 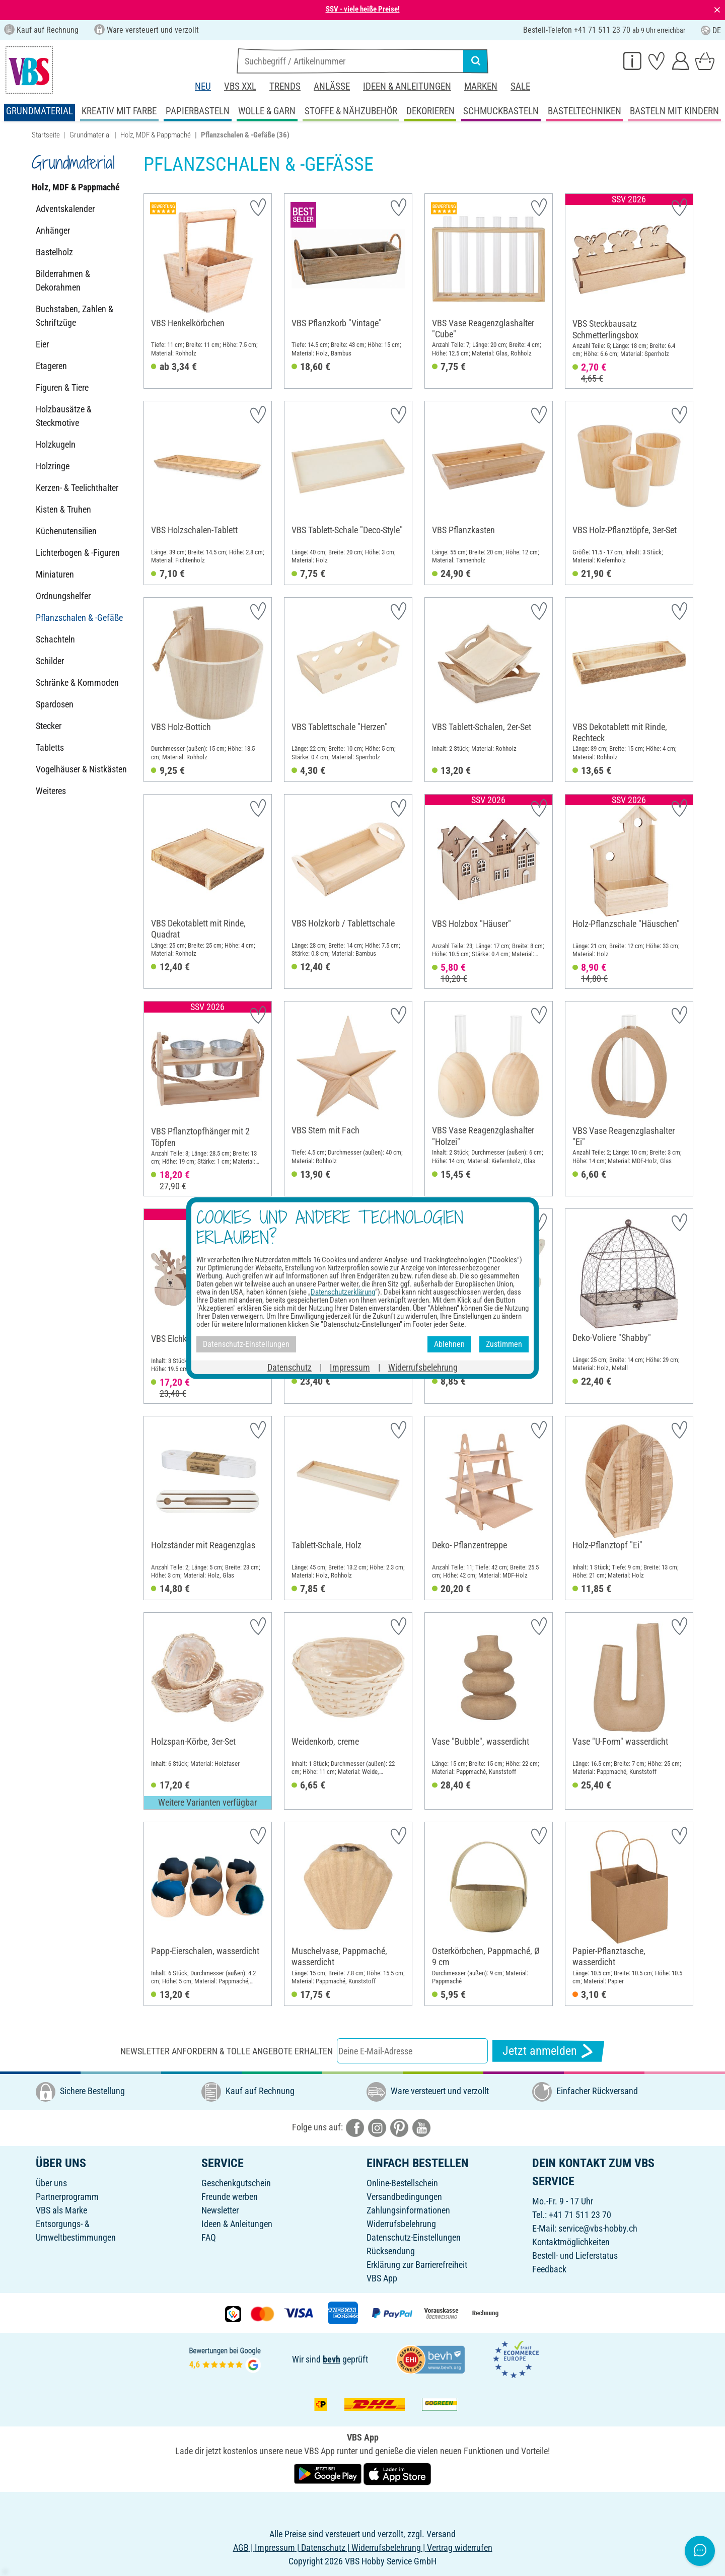 I want to click on Stecker, so click(x=48, y=726).